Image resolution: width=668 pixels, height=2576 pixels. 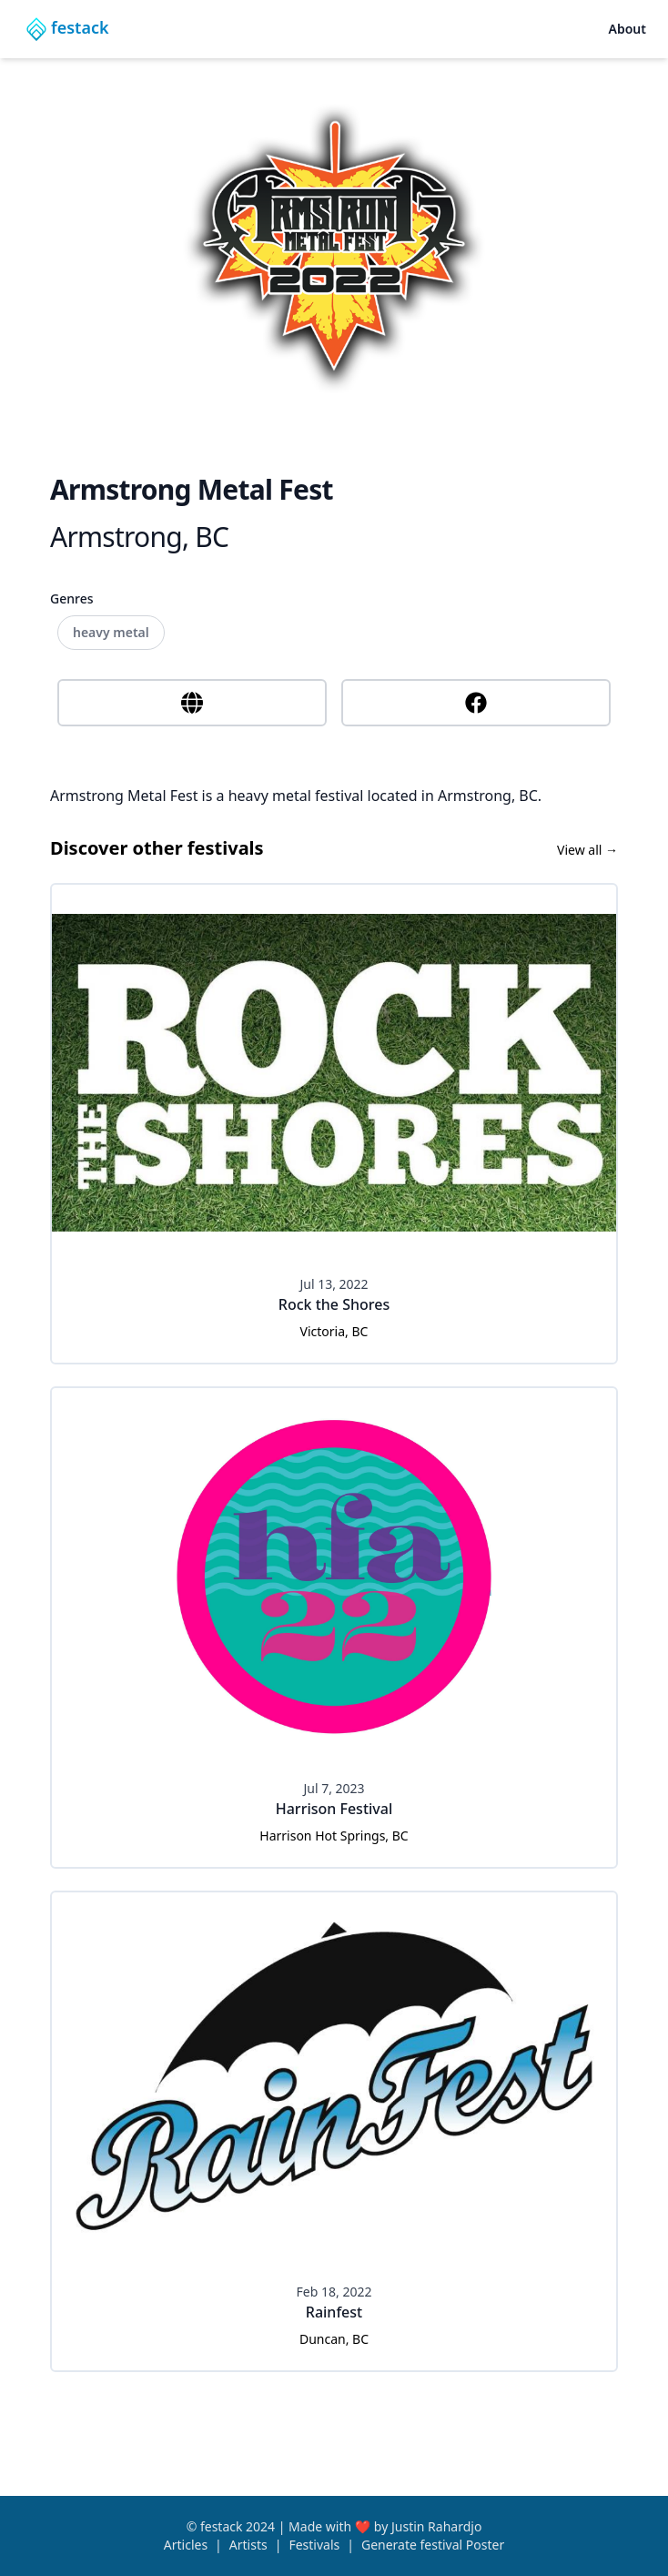 What do you see at coordinates (587, 849) in the screenshot?
I see `View all →` at bounding box center [587, 849].